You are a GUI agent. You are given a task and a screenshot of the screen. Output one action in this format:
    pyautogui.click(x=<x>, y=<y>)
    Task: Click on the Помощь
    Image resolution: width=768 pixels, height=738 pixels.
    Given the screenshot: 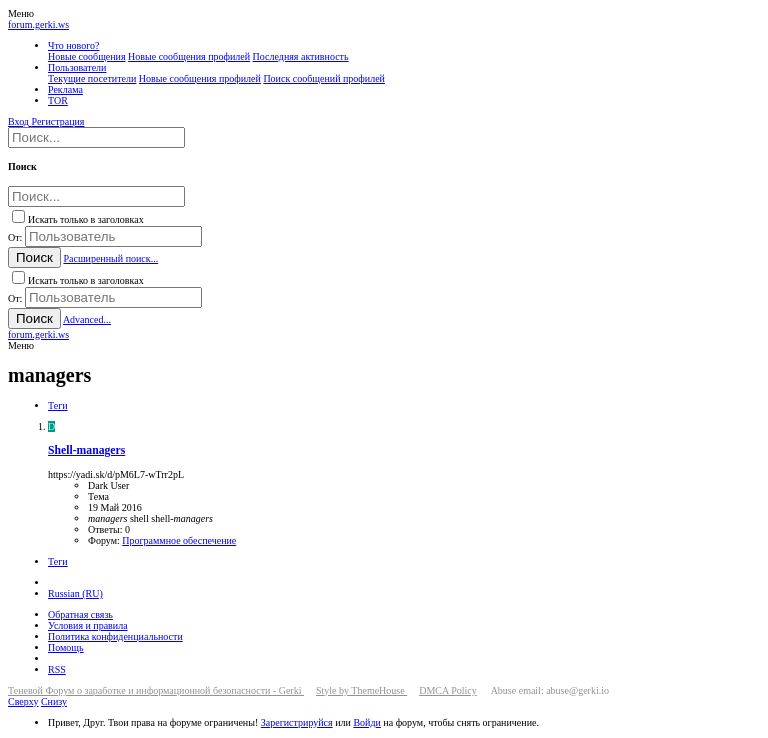 What is the action you would take?
    pyautogui.click(x=66, y=647)
    